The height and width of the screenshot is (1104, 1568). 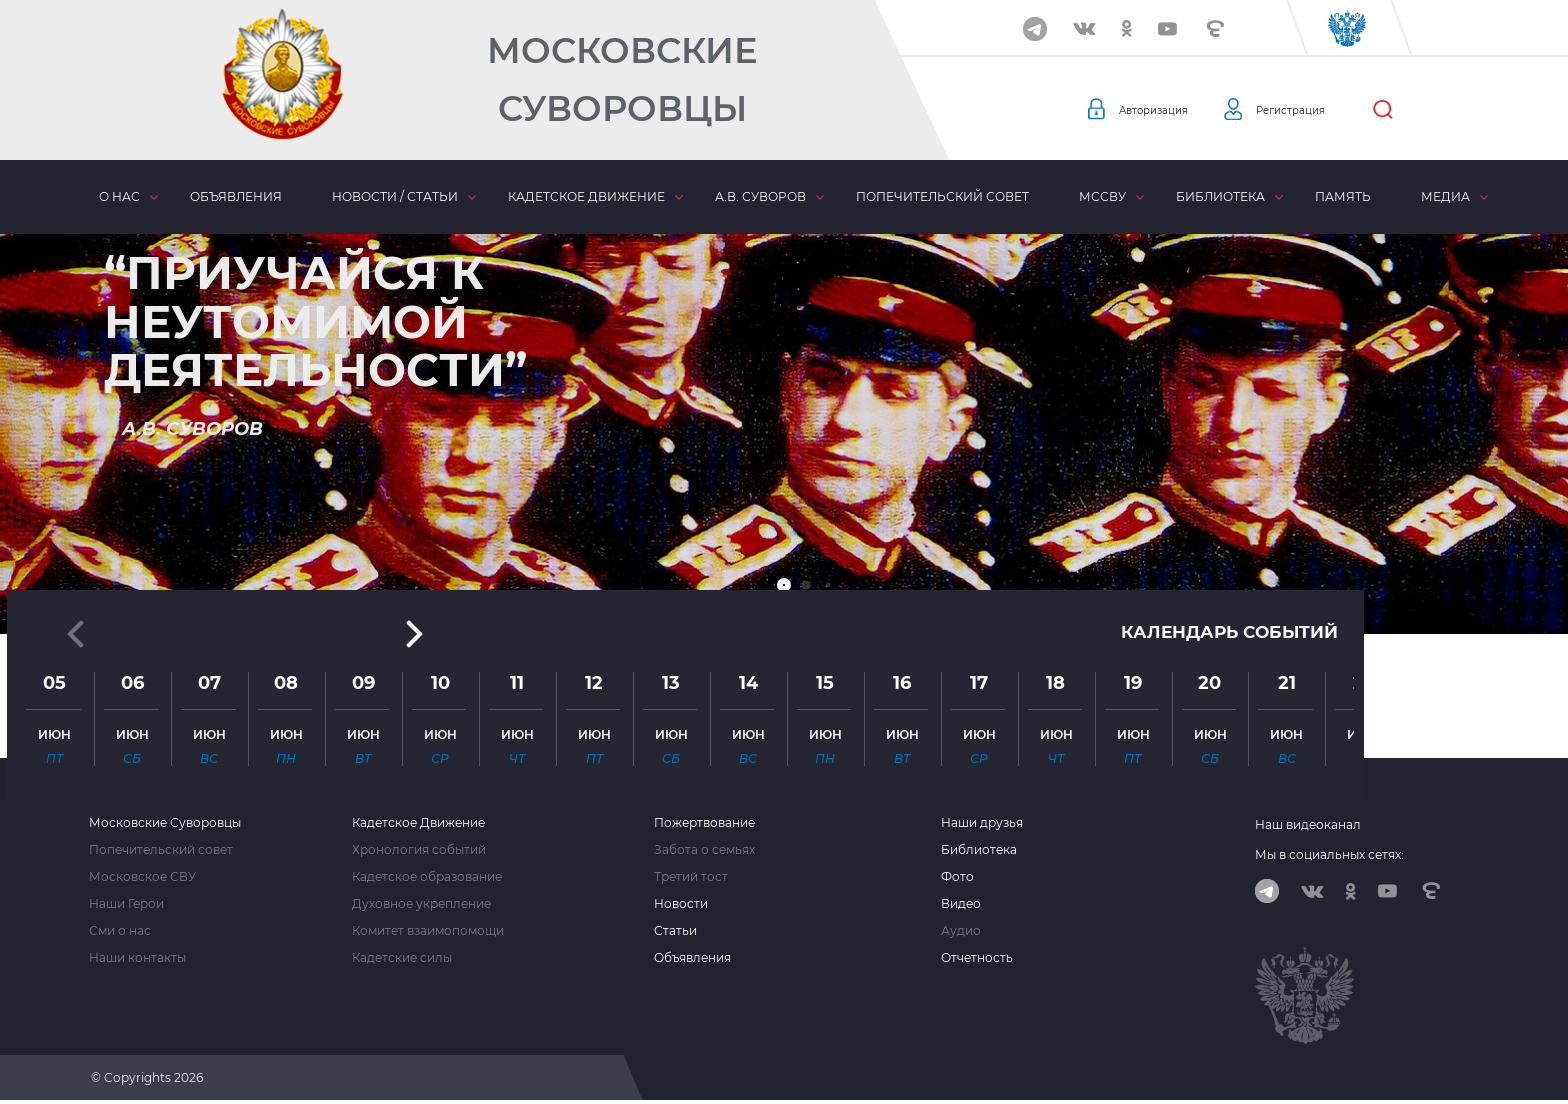 I want to click on Видео, so click(x=961, y=904).